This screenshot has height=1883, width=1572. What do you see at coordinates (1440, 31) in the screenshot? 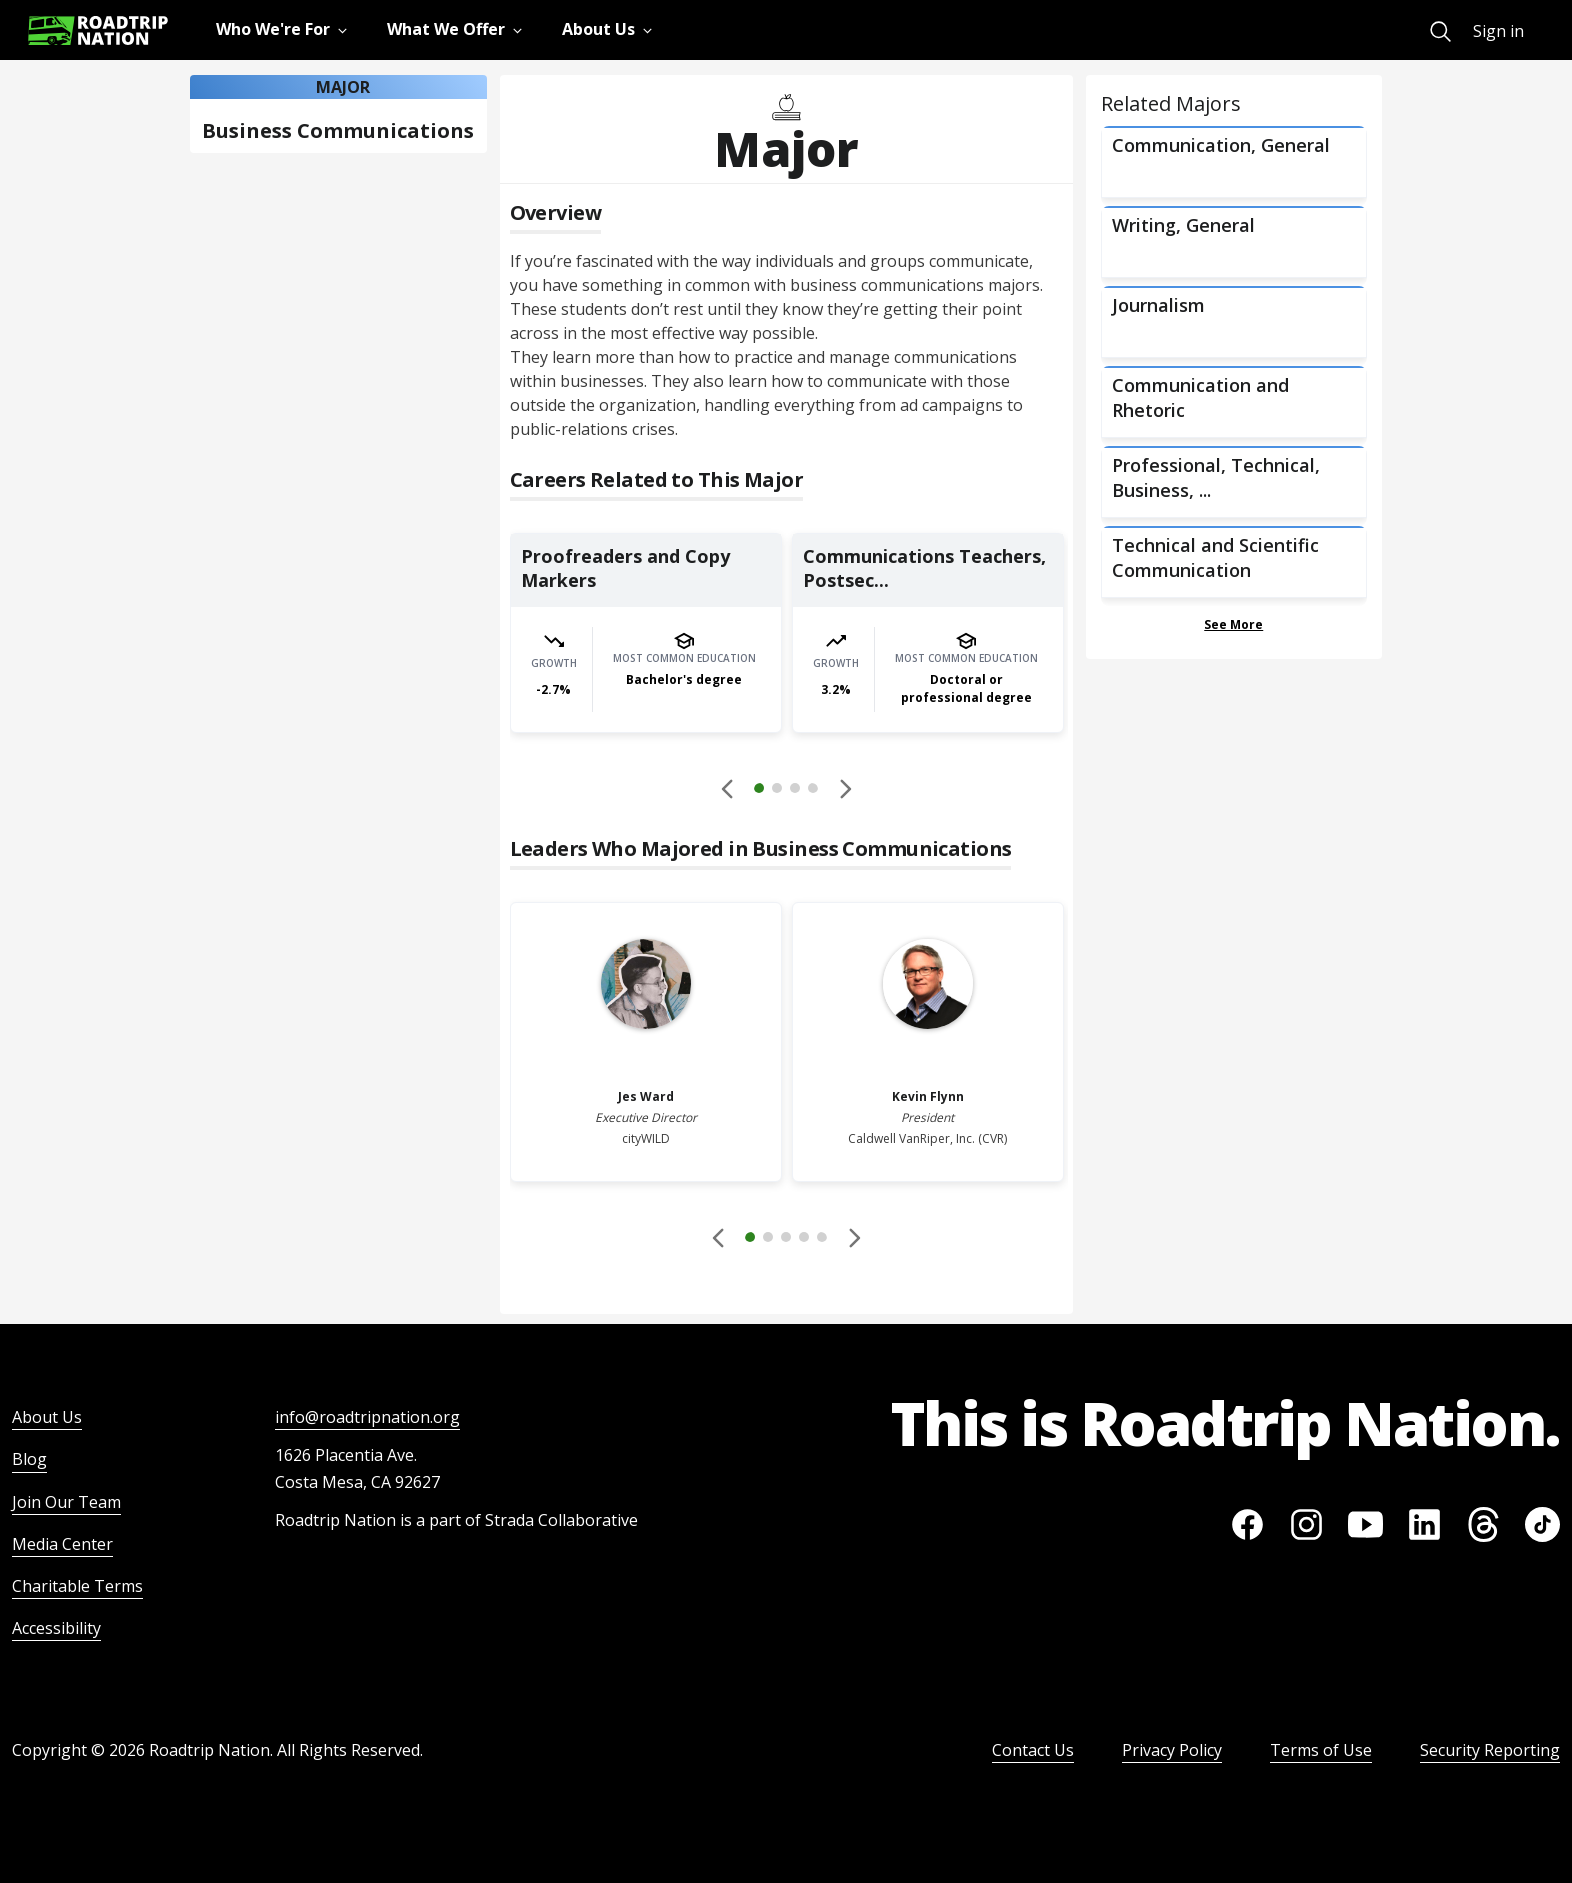
I see `[menuitem]` at bounding box center [1440, 31].